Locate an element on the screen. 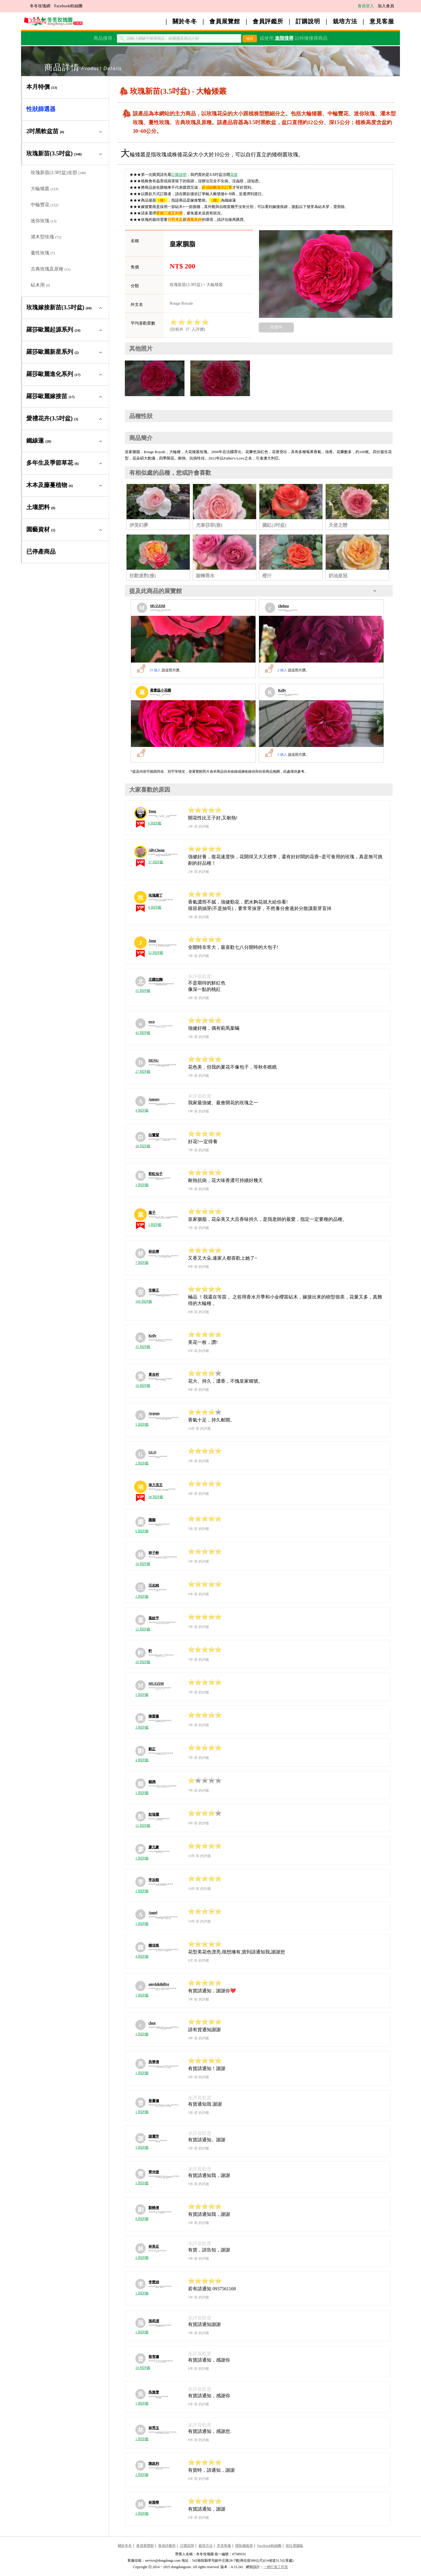 The width and height of the screenshot is (421, 2576). 蔓性玫瑰 is located at coordinates (43, 252).